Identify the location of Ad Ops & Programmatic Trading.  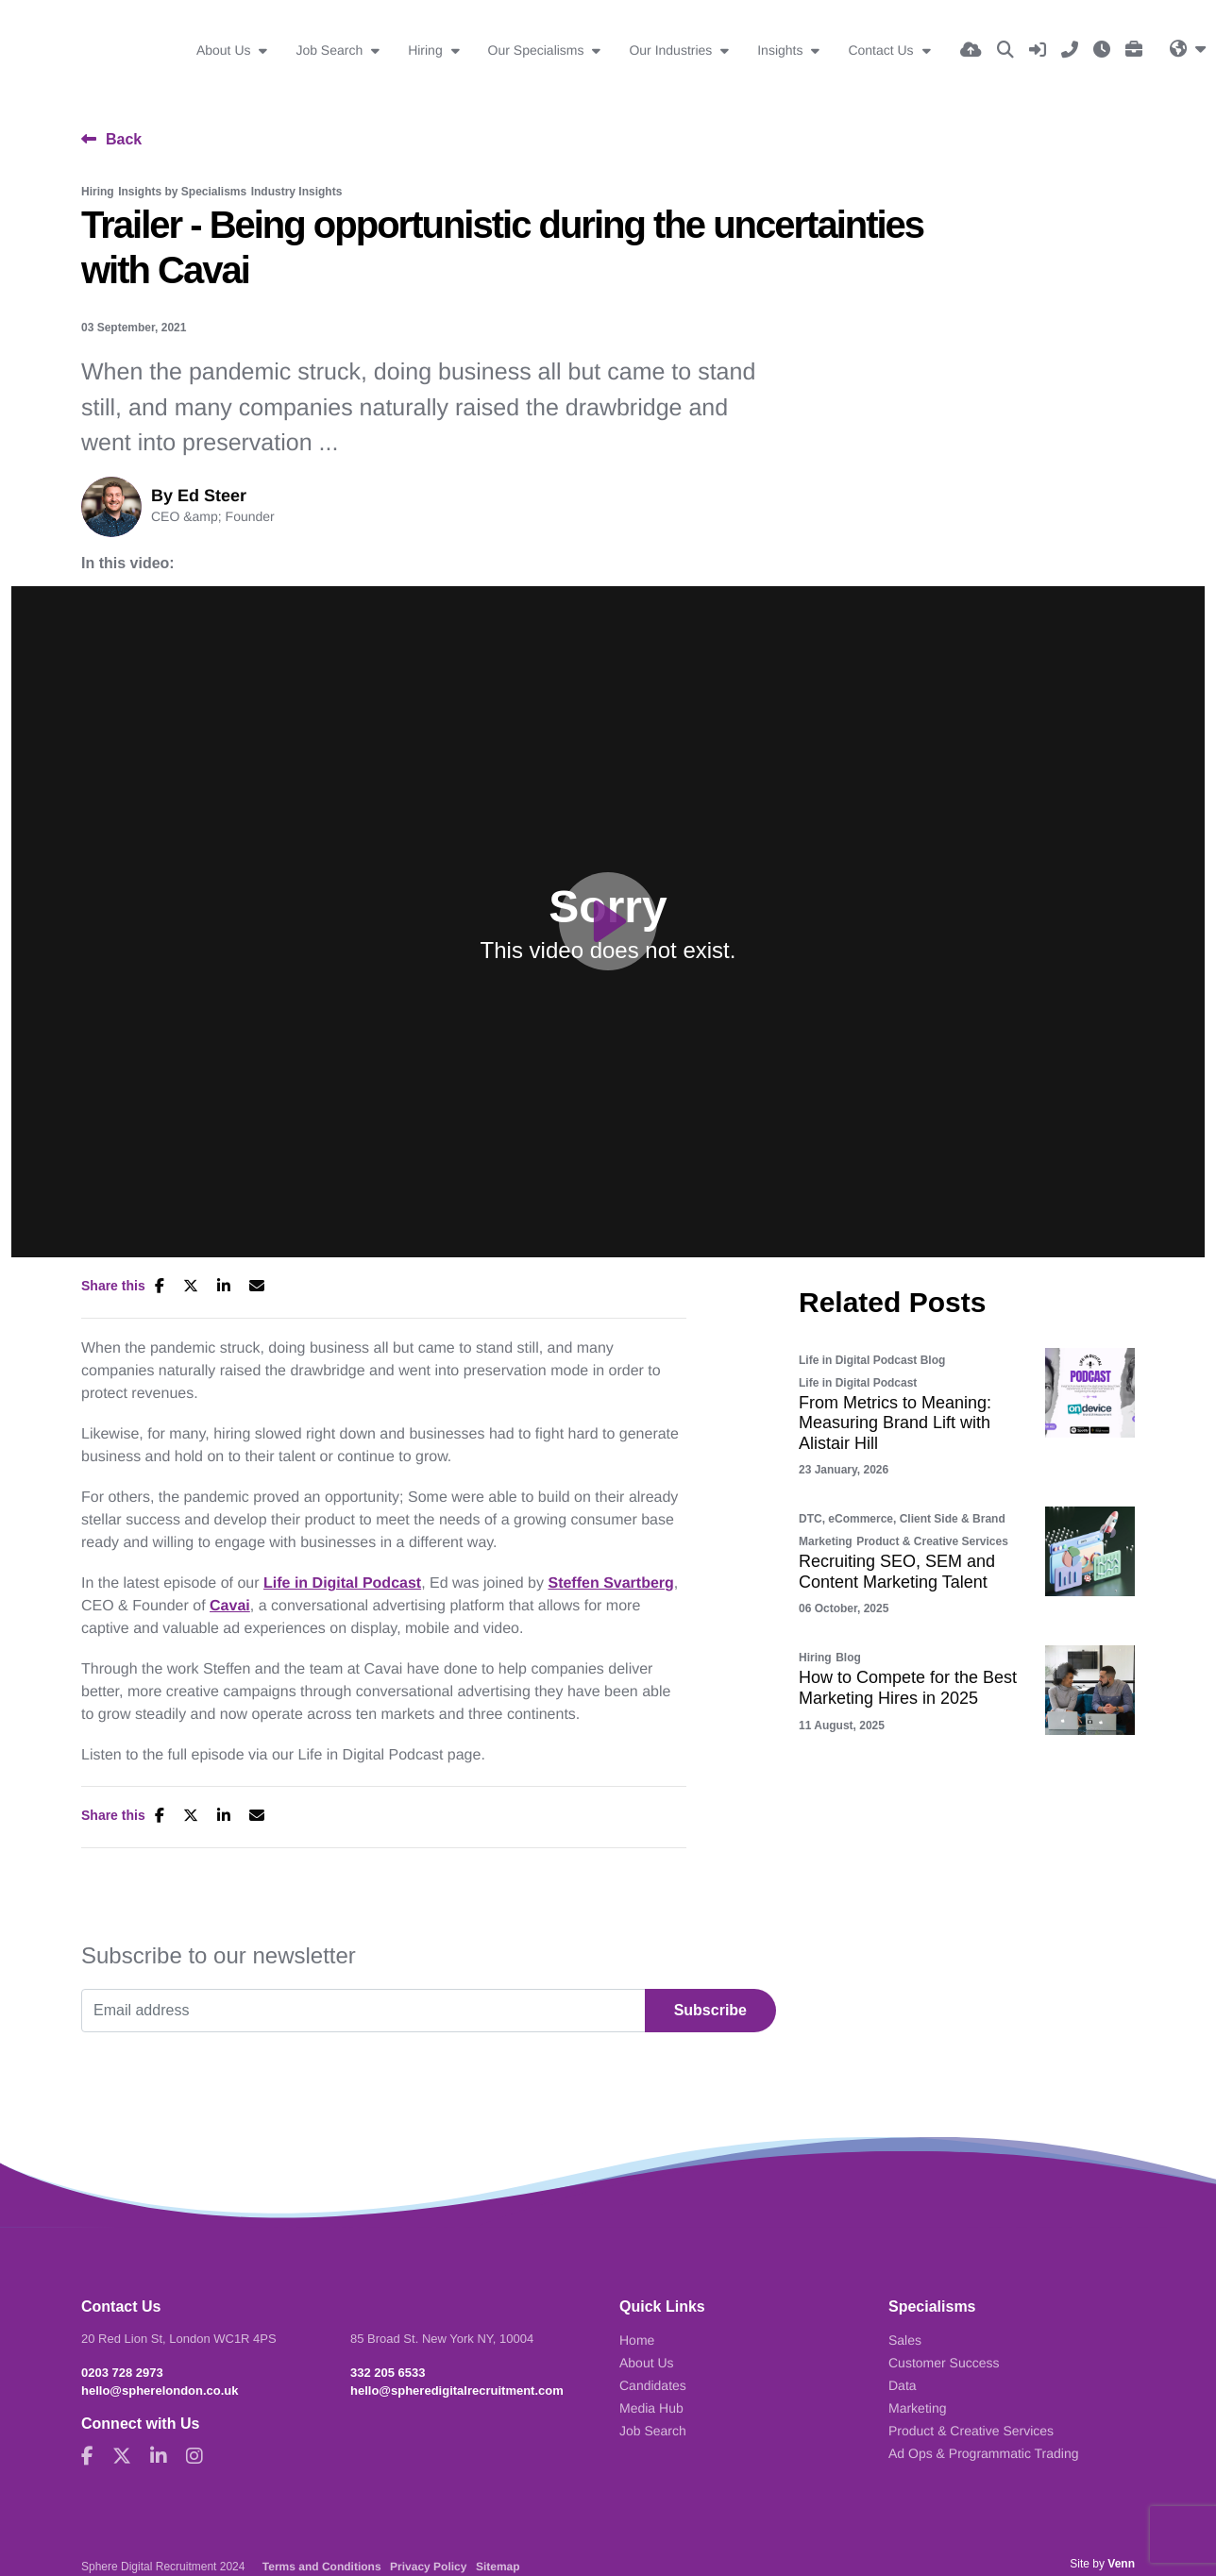
(983, 2453).